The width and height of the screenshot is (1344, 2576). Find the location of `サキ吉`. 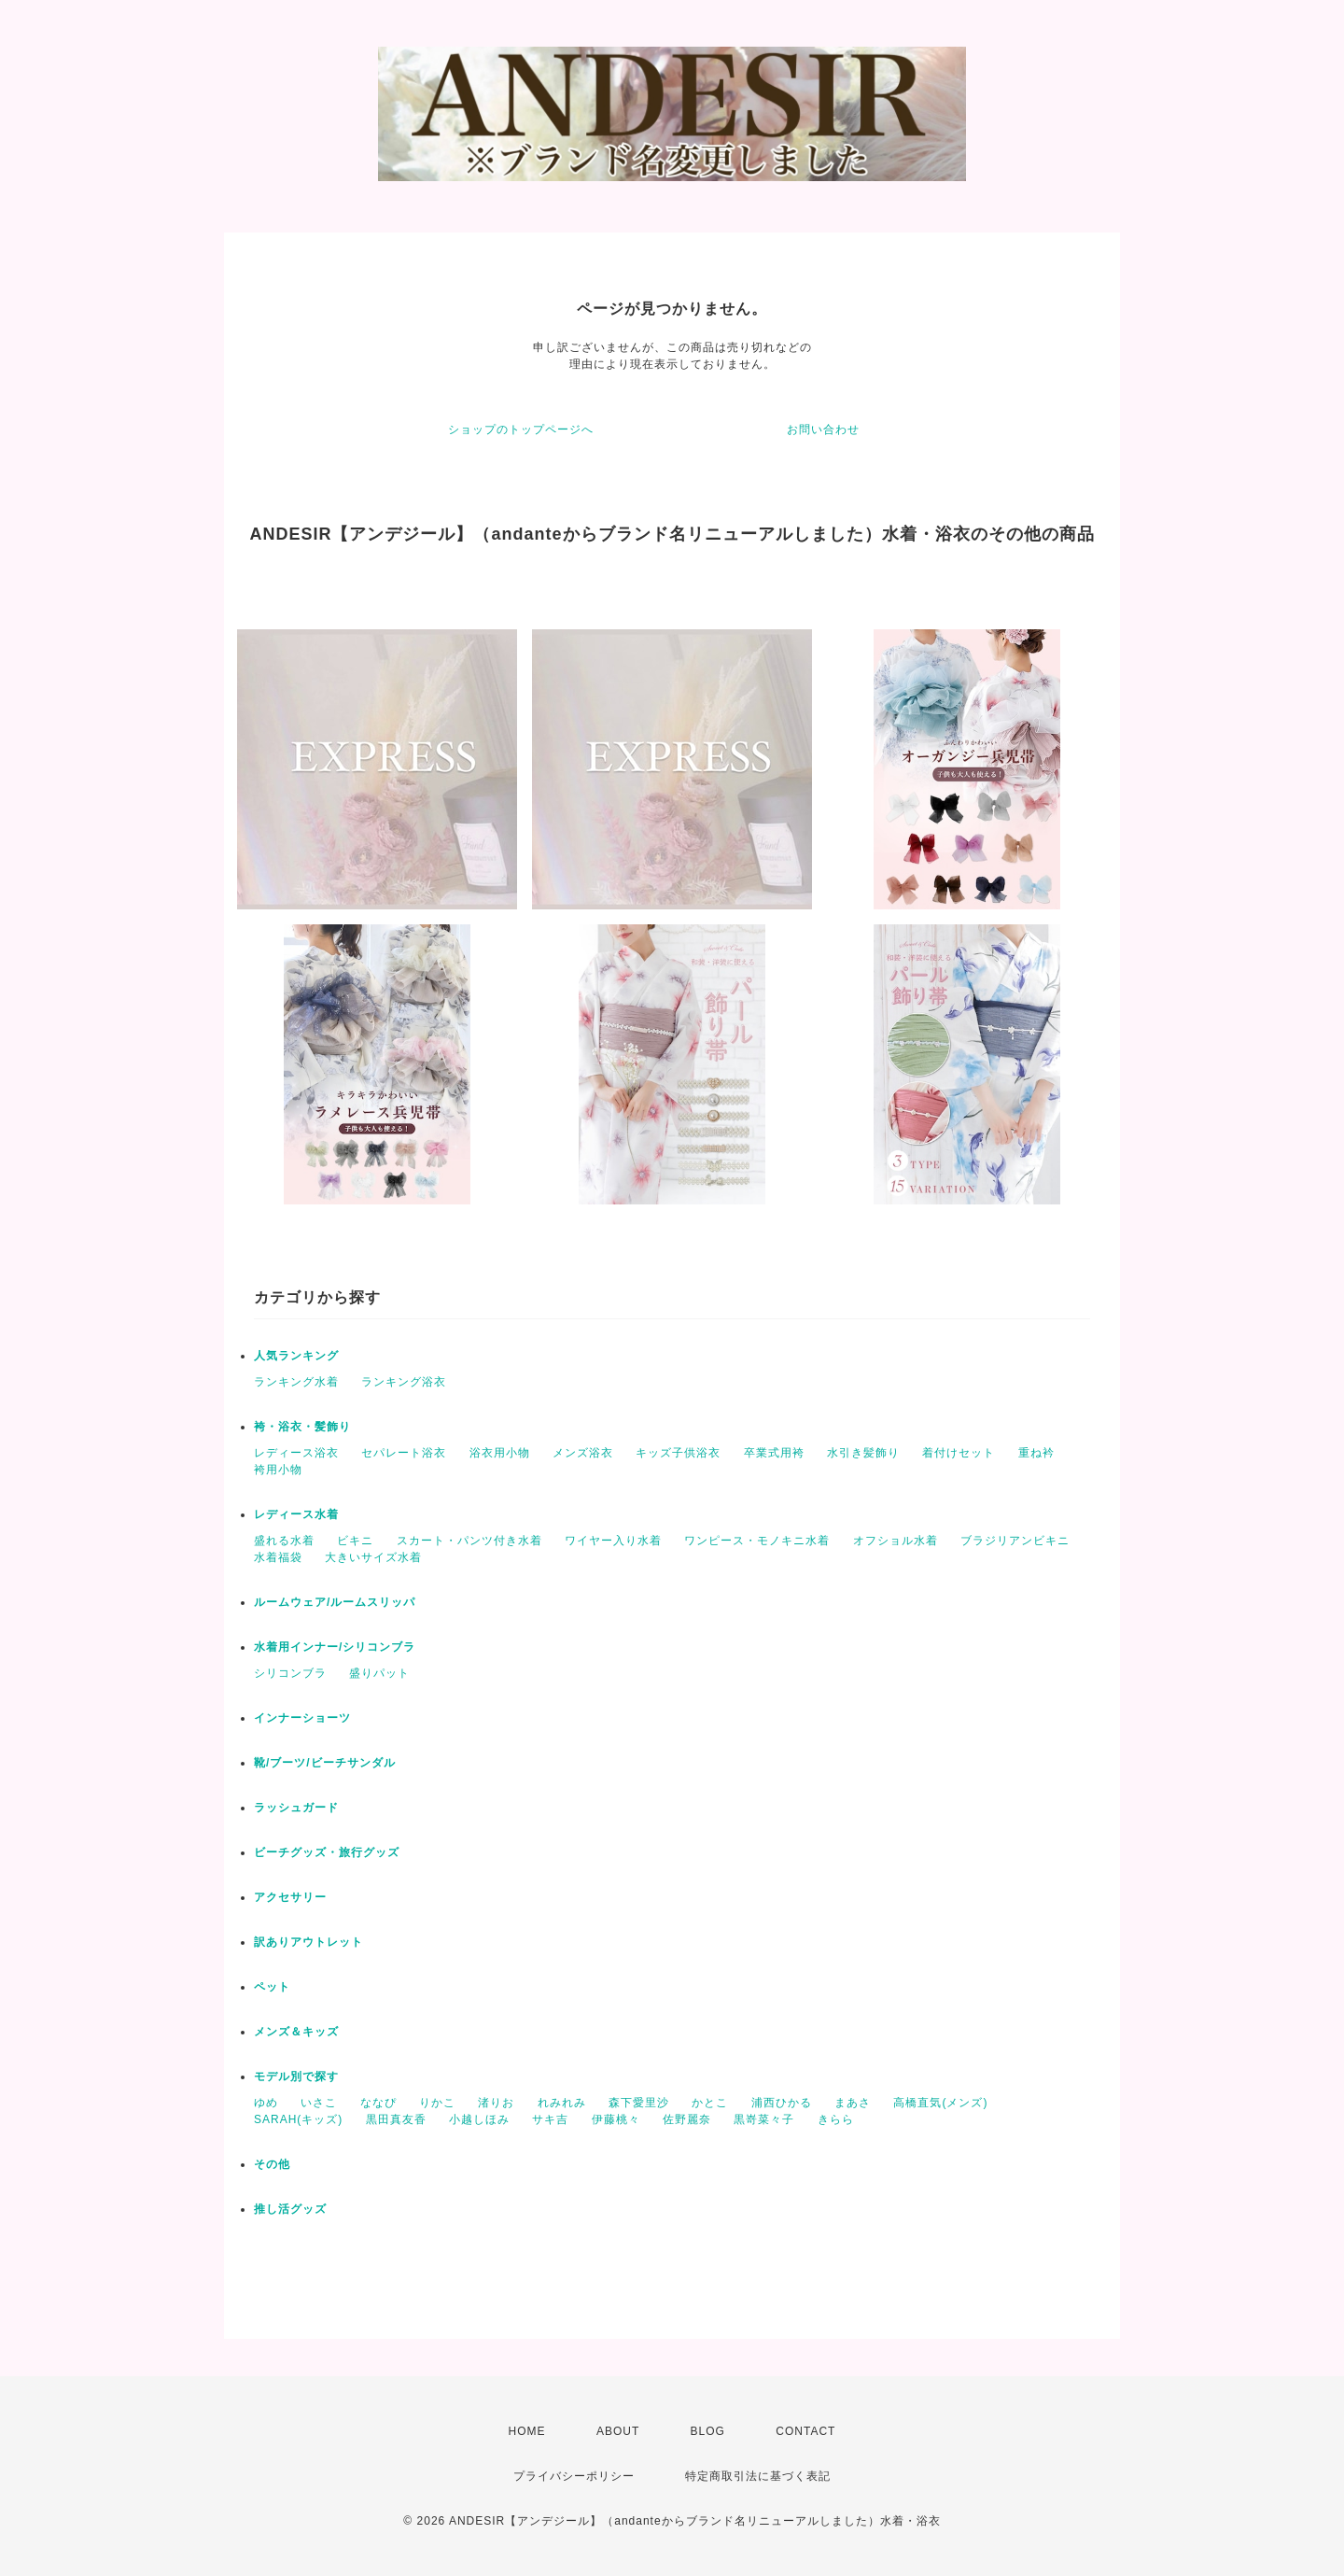

サキ吉 is located at coordinates (550, 2119).